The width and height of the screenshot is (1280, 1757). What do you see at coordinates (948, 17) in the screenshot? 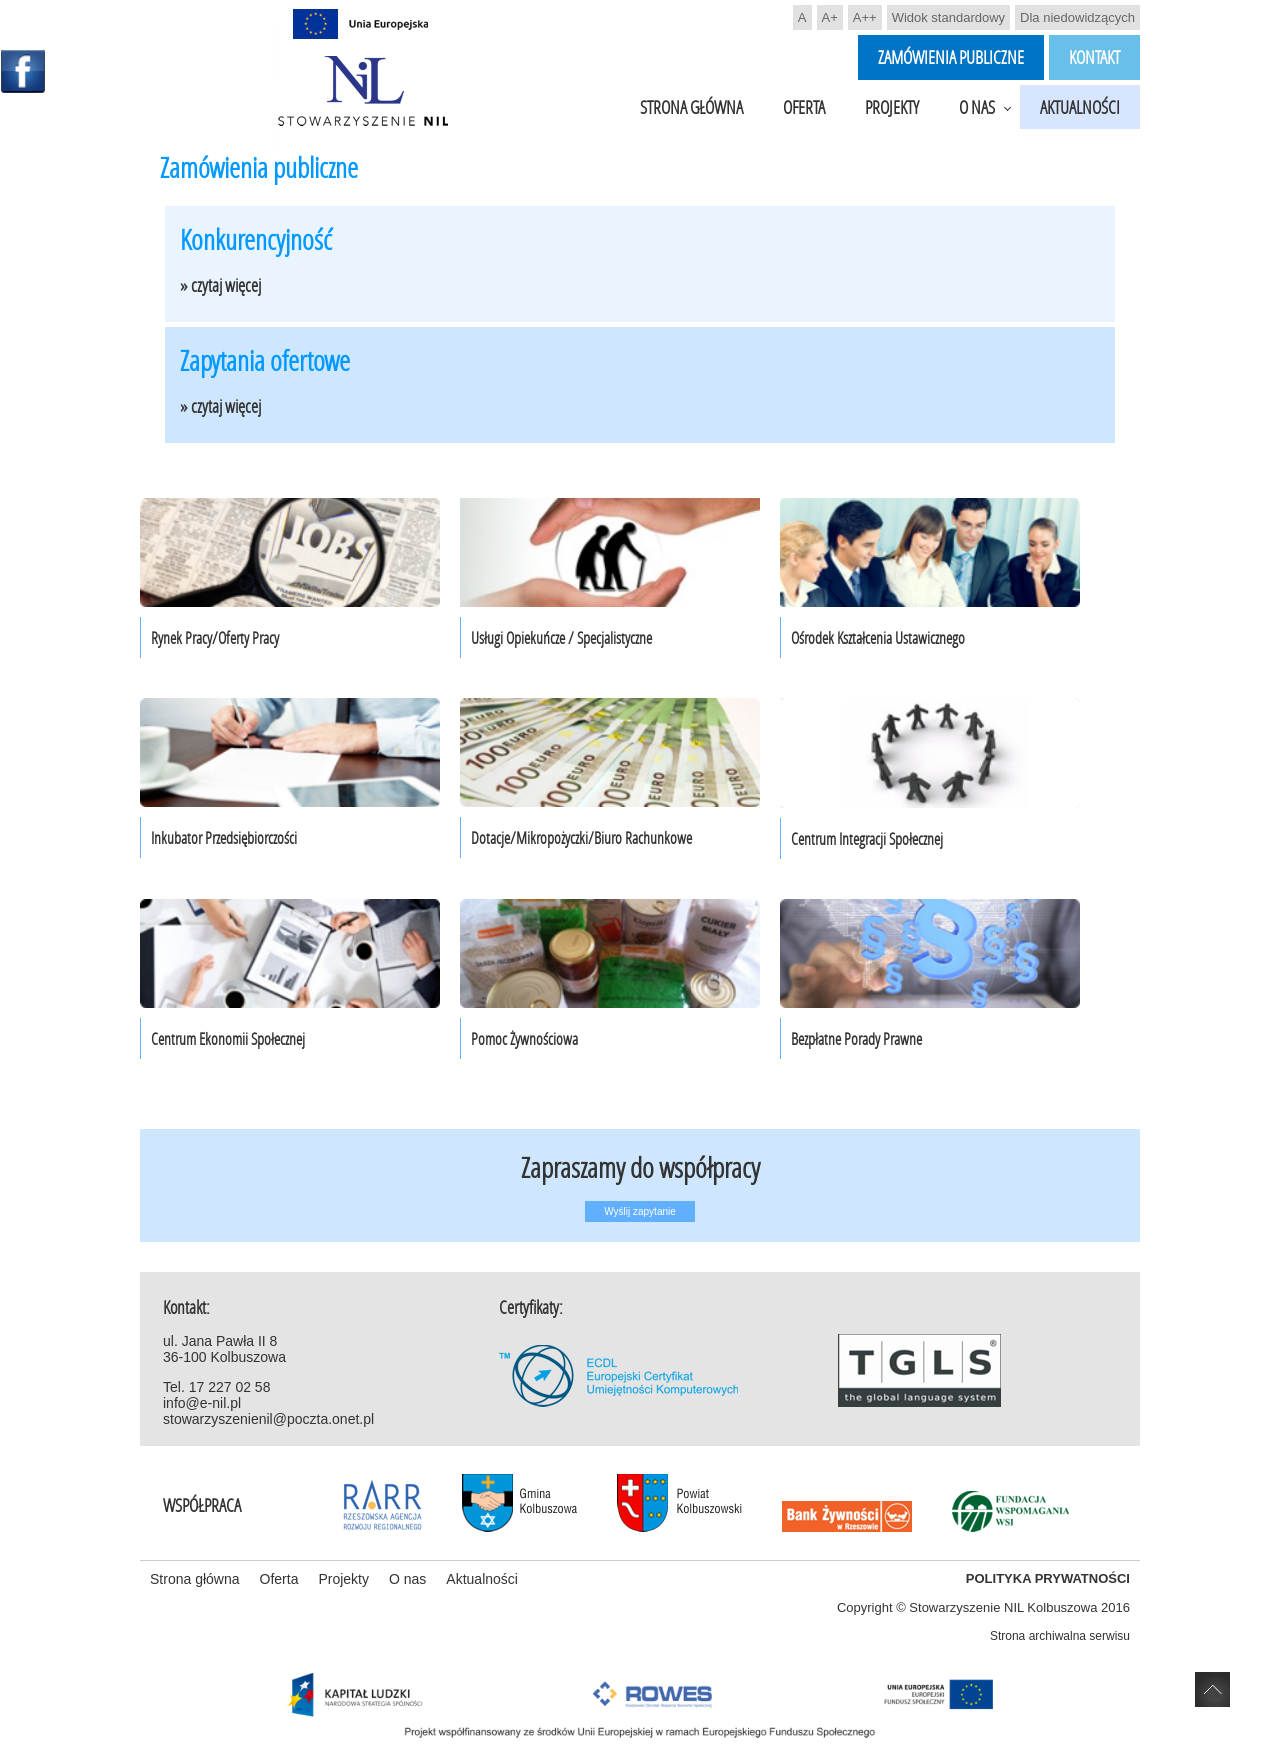
I see `Widok standardowy` at bounding box center [948, 17].